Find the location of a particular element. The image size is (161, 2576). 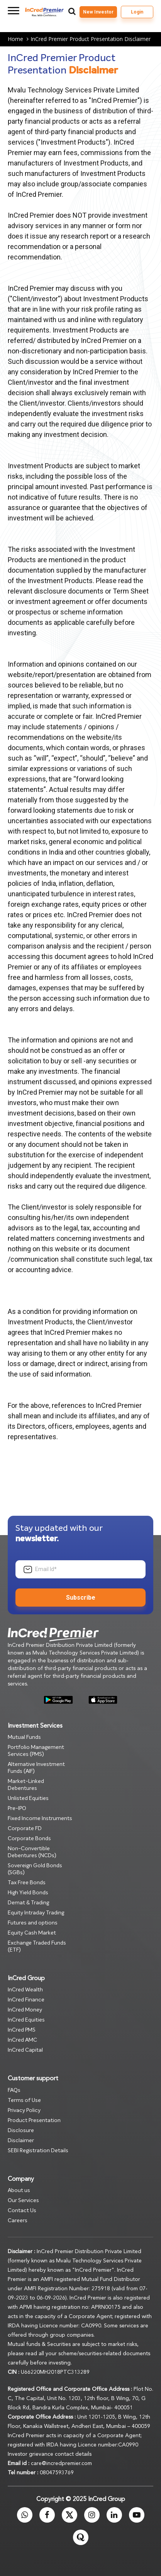

Disclosure is located at coordinates (21, 2130).